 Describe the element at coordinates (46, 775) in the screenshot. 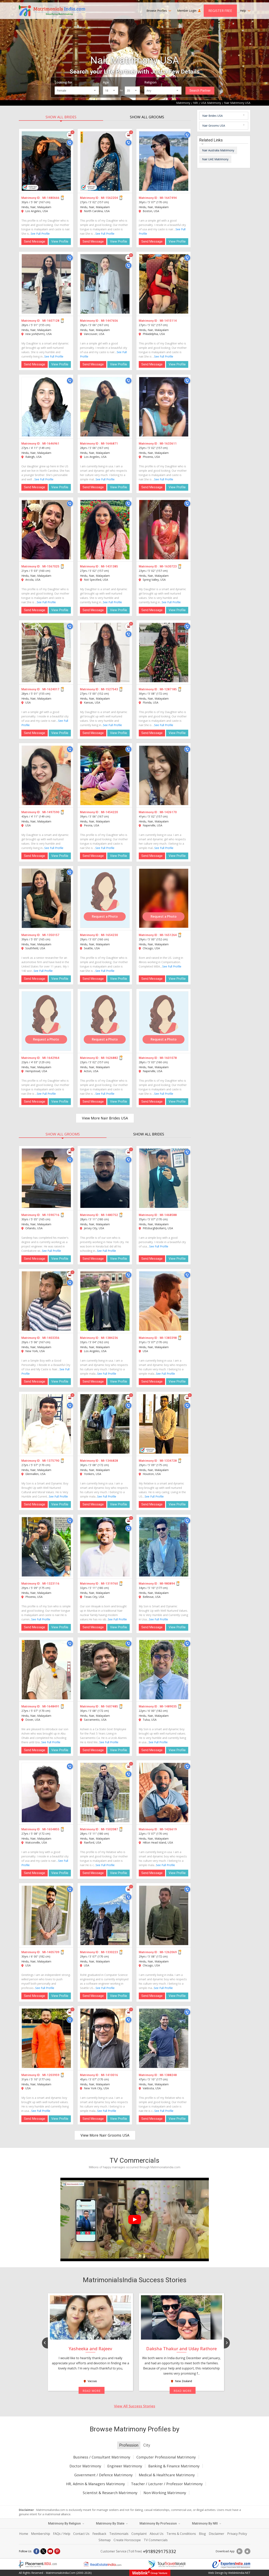

I see `[MI-1497590]` at that location.